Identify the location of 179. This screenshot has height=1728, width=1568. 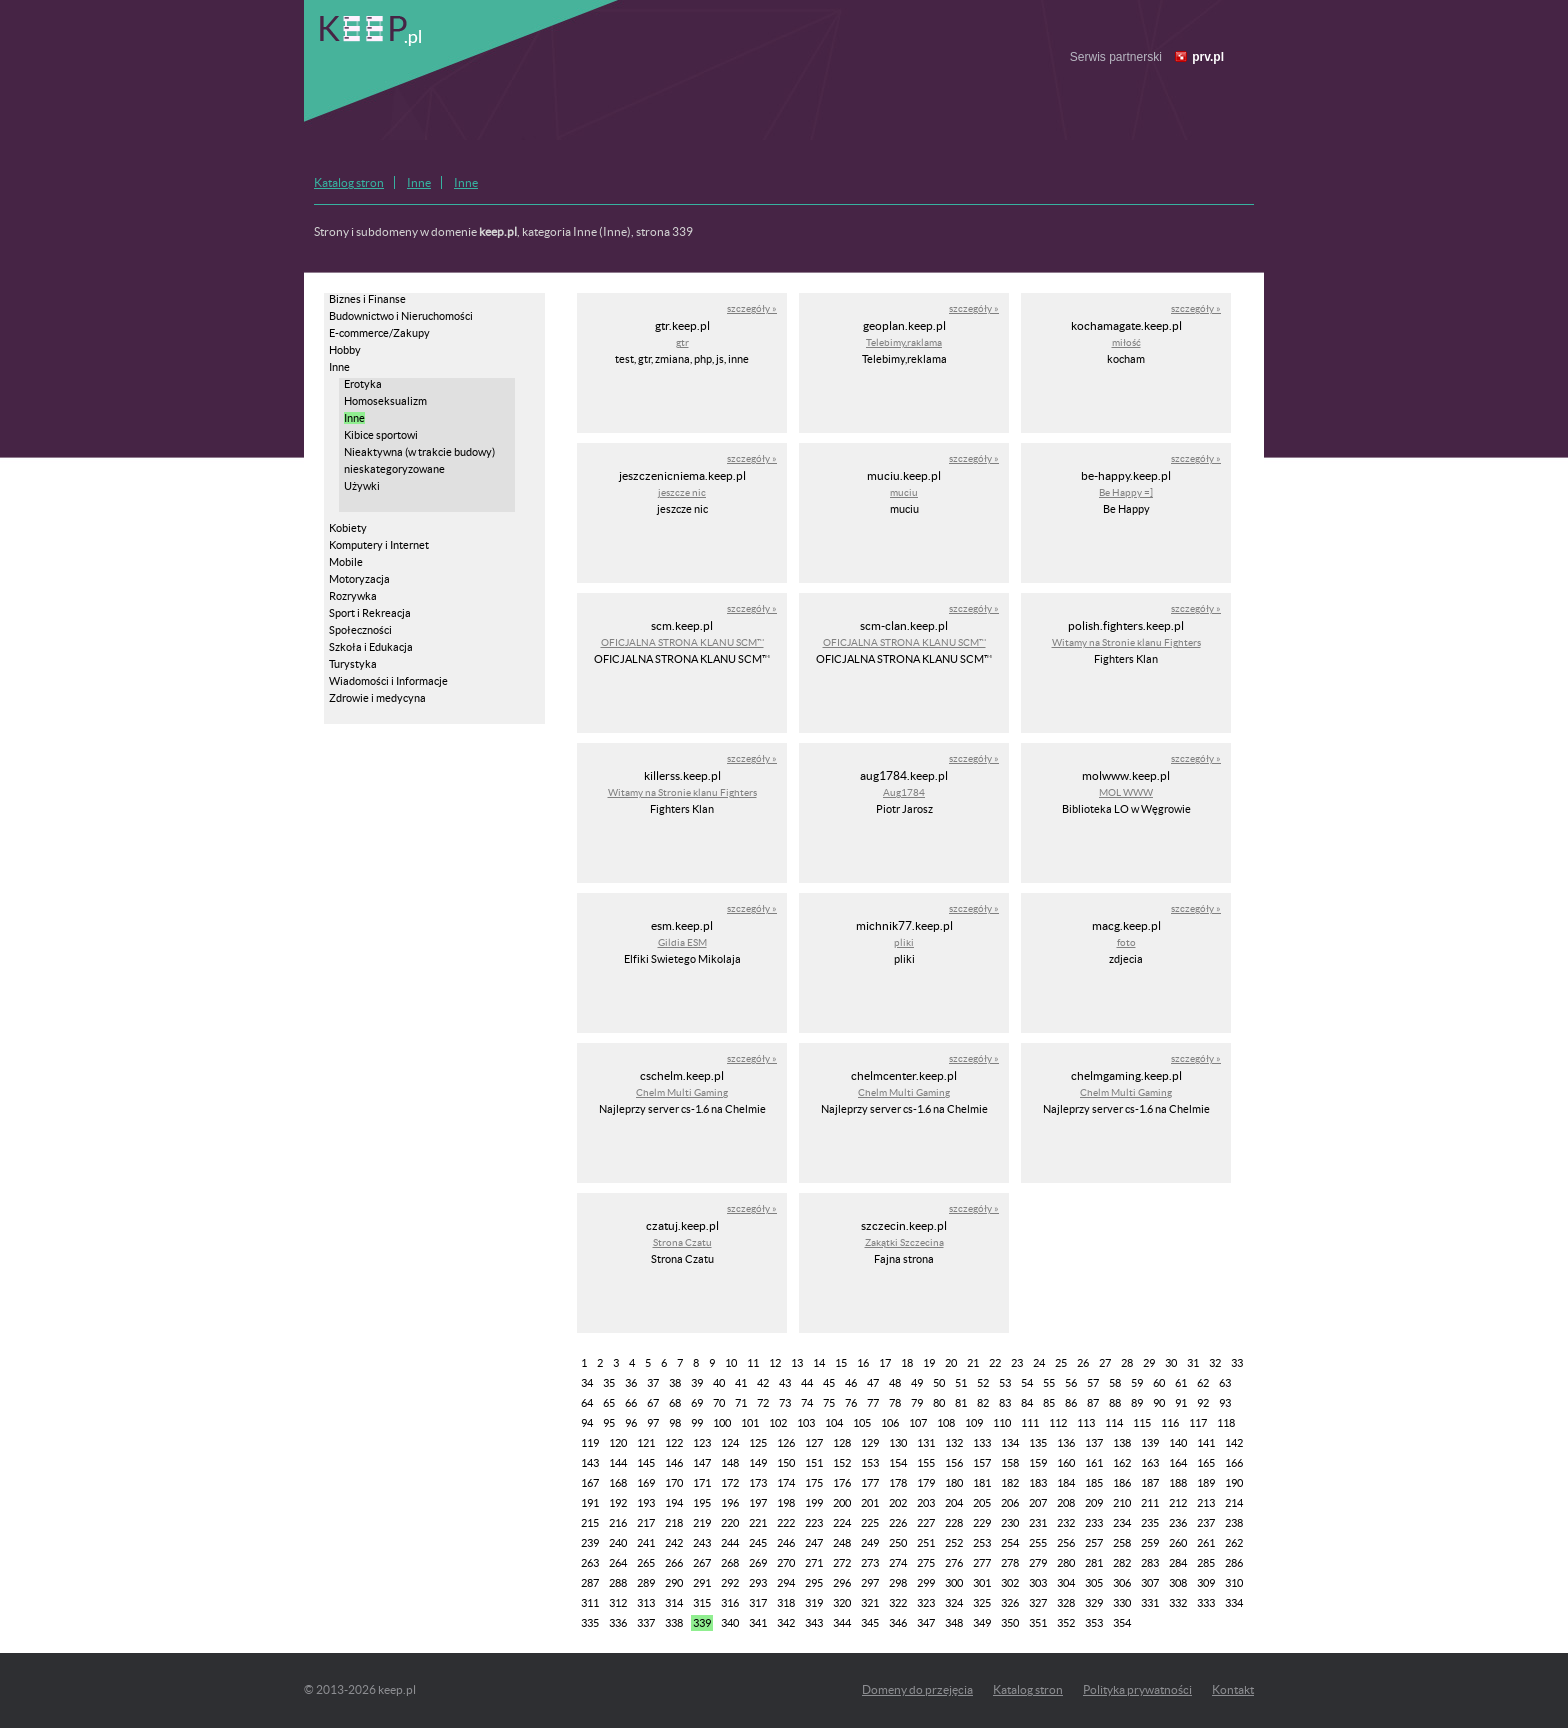
(926, 1483).